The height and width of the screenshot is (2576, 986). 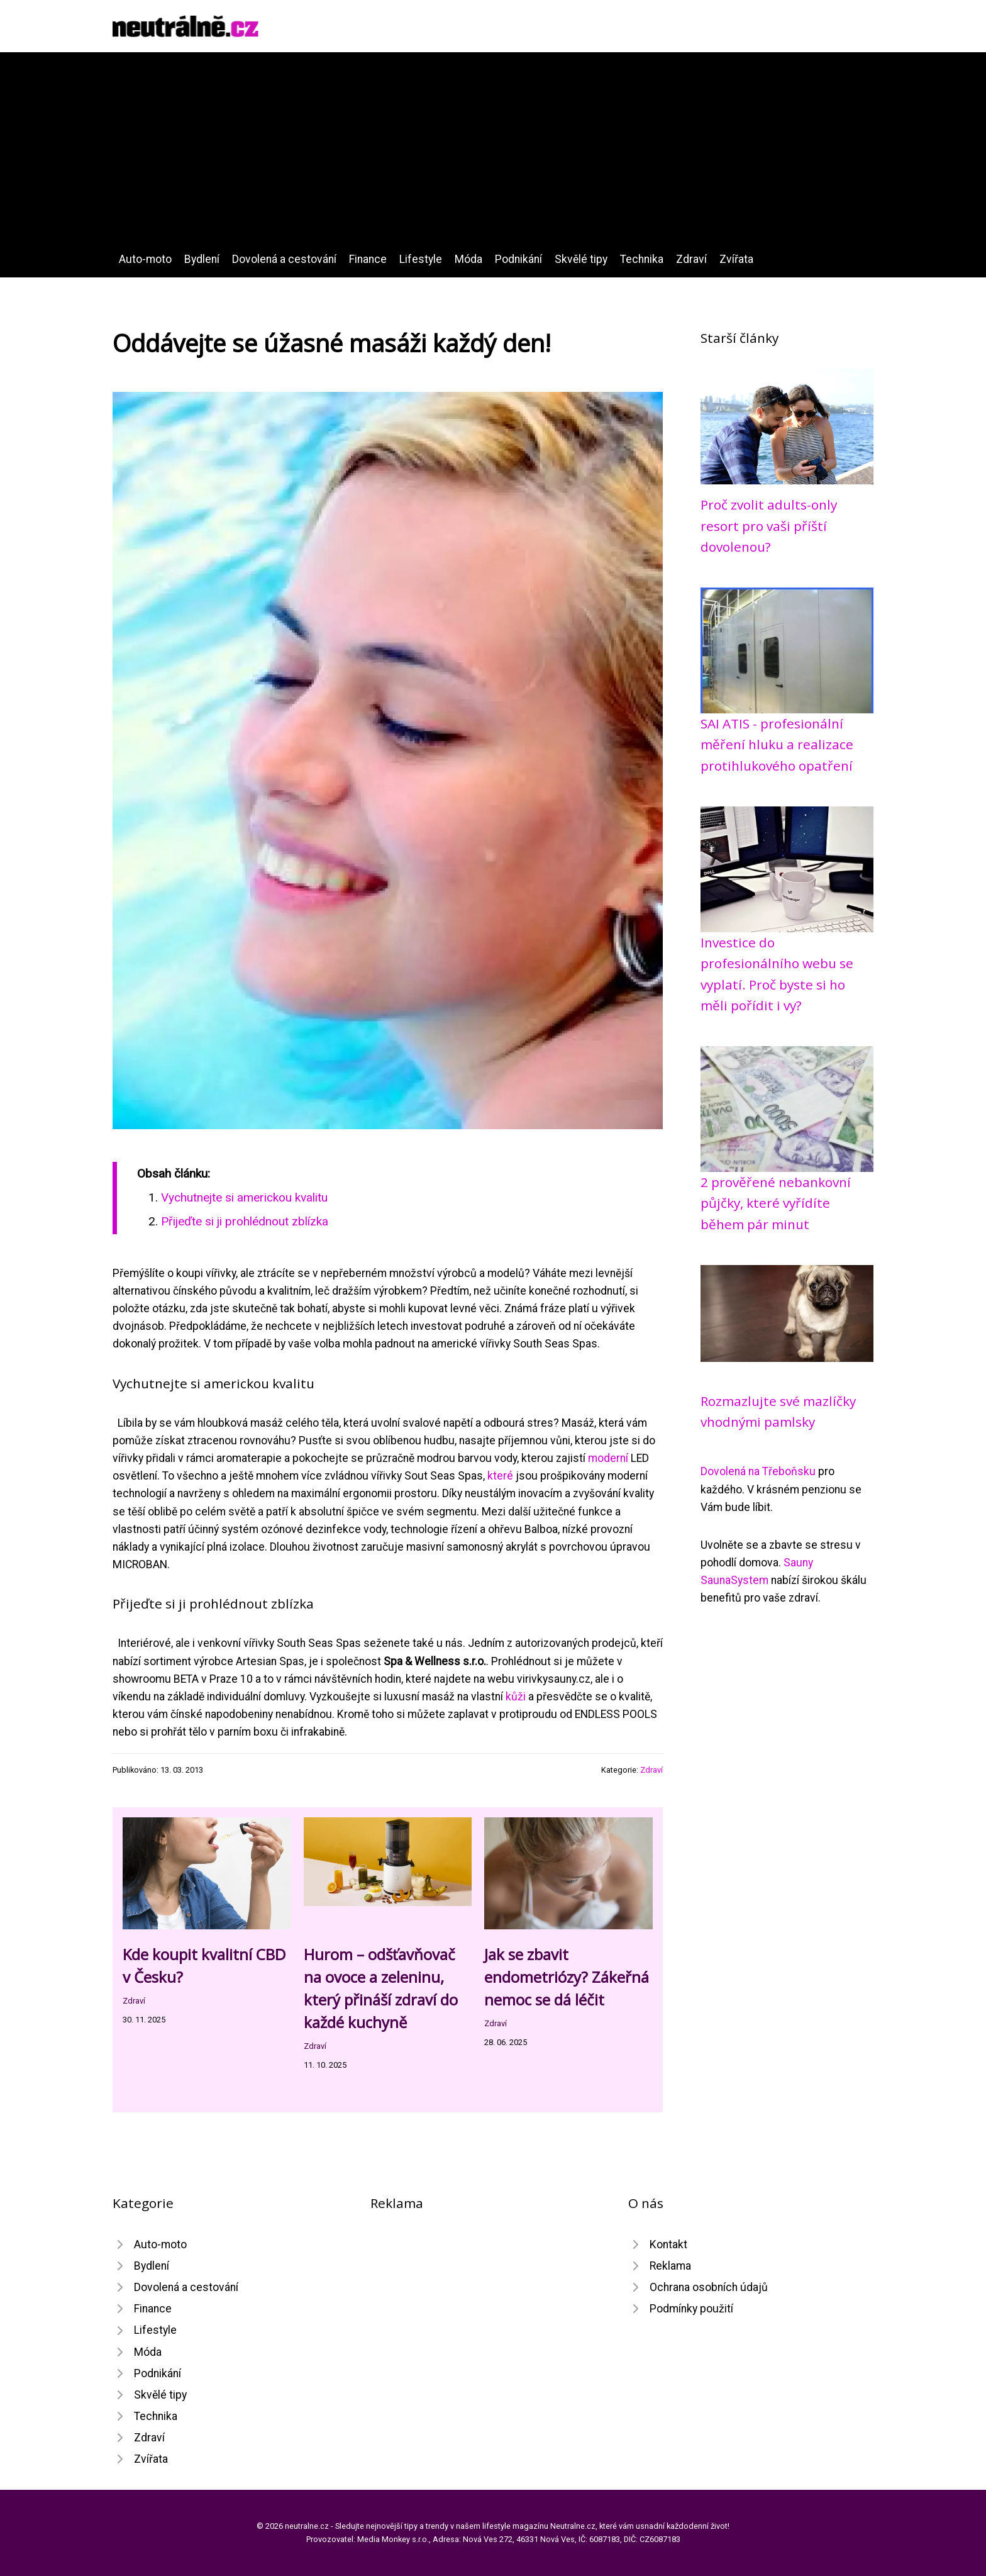 What do you see at coordinates (244, 1221) in the screenshot?
I see `Přijeďte si ji prohlédnout zblízka` at bounding box center [244, 1221].